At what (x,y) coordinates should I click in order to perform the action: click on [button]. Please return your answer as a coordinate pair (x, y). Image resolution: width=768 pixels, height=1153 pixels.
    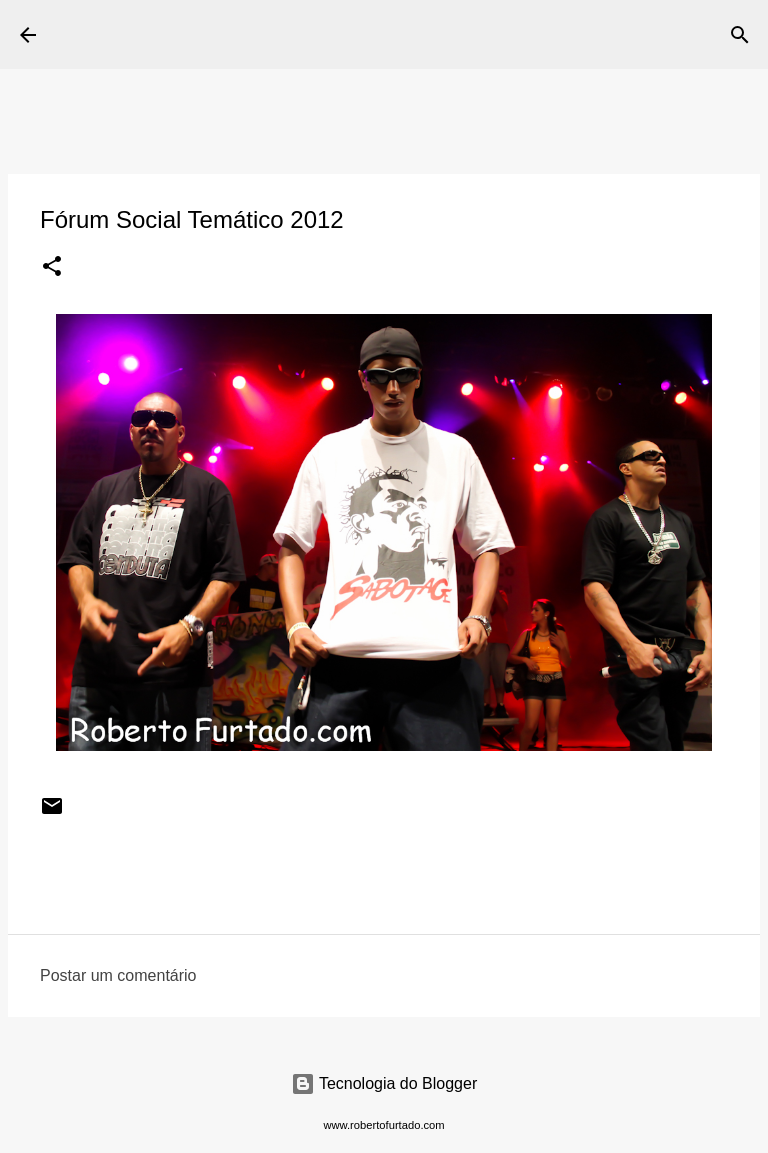
    Looking at the image, I should click on (52, 268).